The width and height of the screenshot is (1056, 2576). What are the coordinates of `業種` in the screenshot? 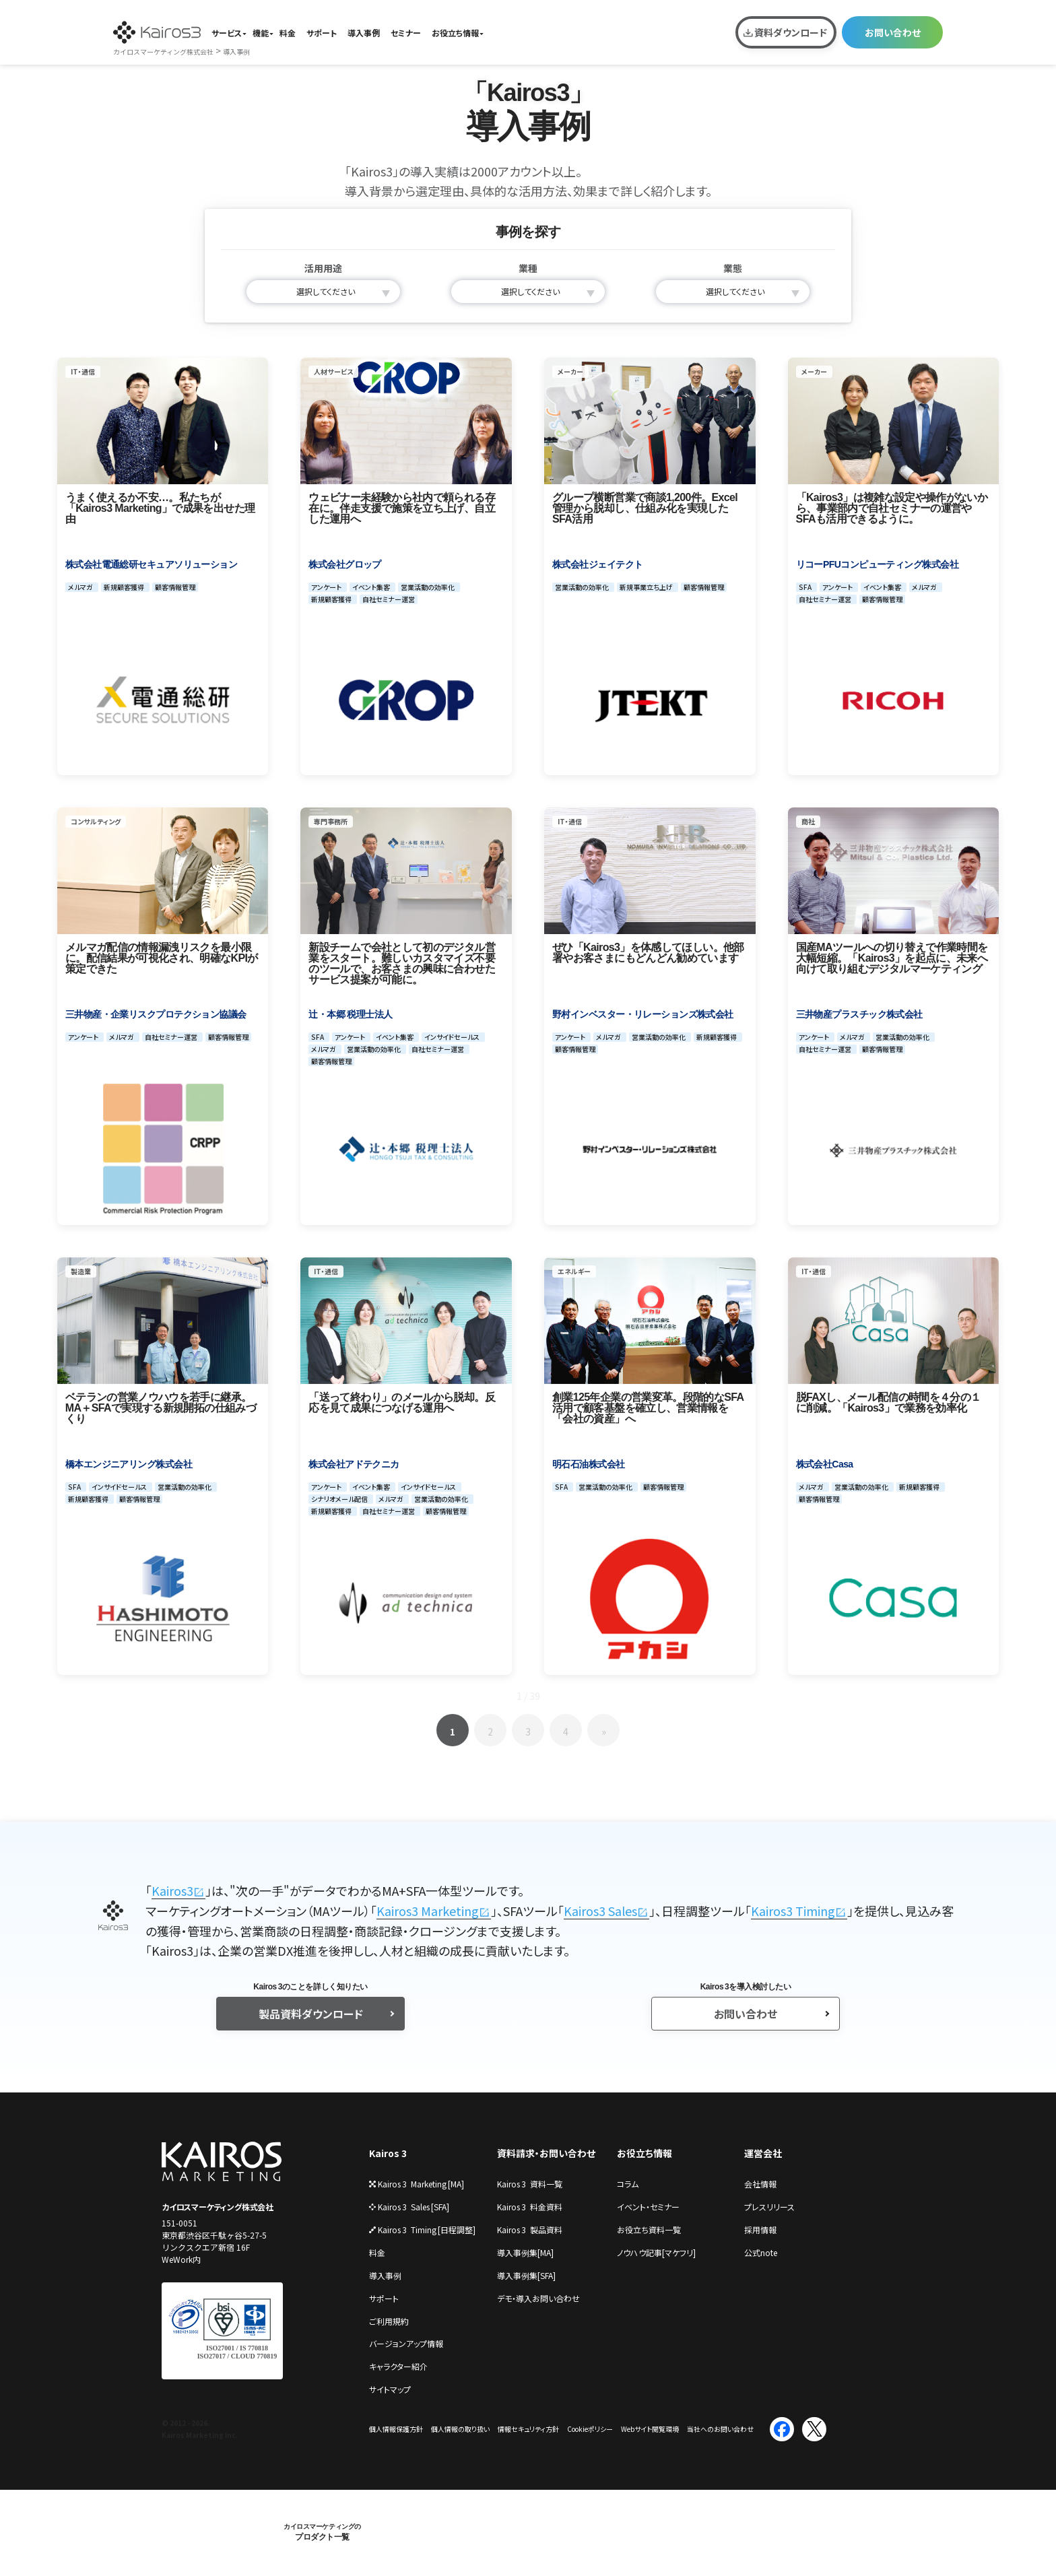 It's located at (528, 268).